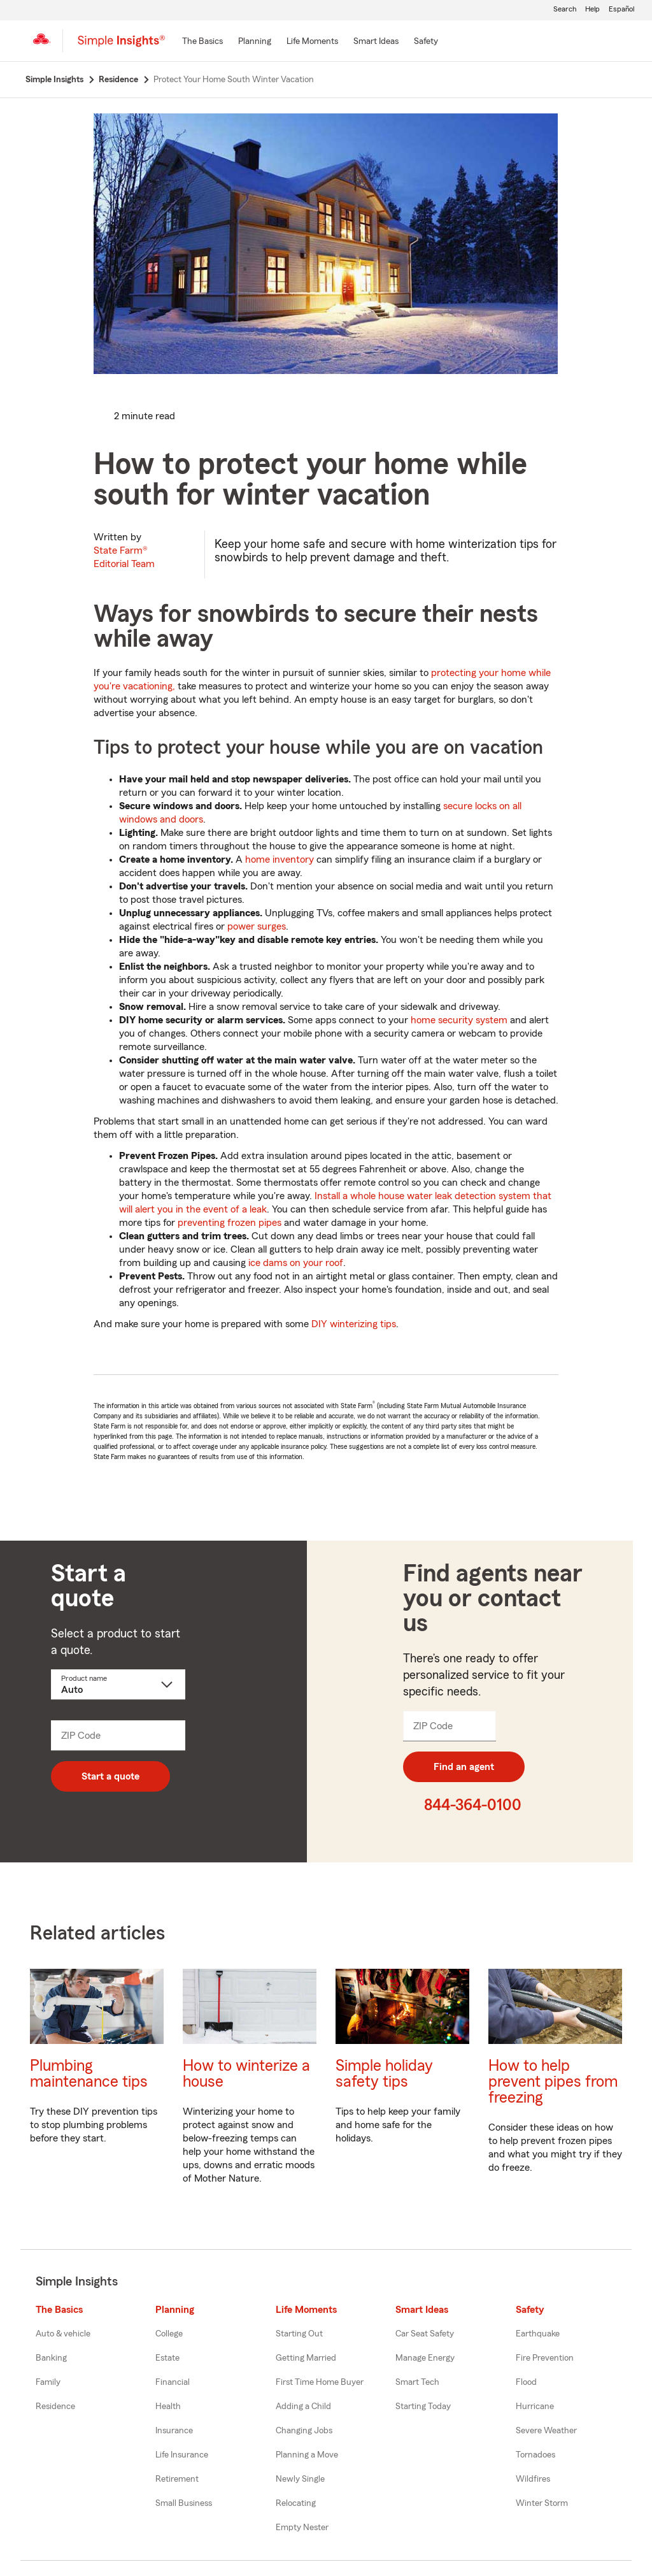 This screenshot has width=652, height=2576. I want to click on Small Business, so click(183, 2503).